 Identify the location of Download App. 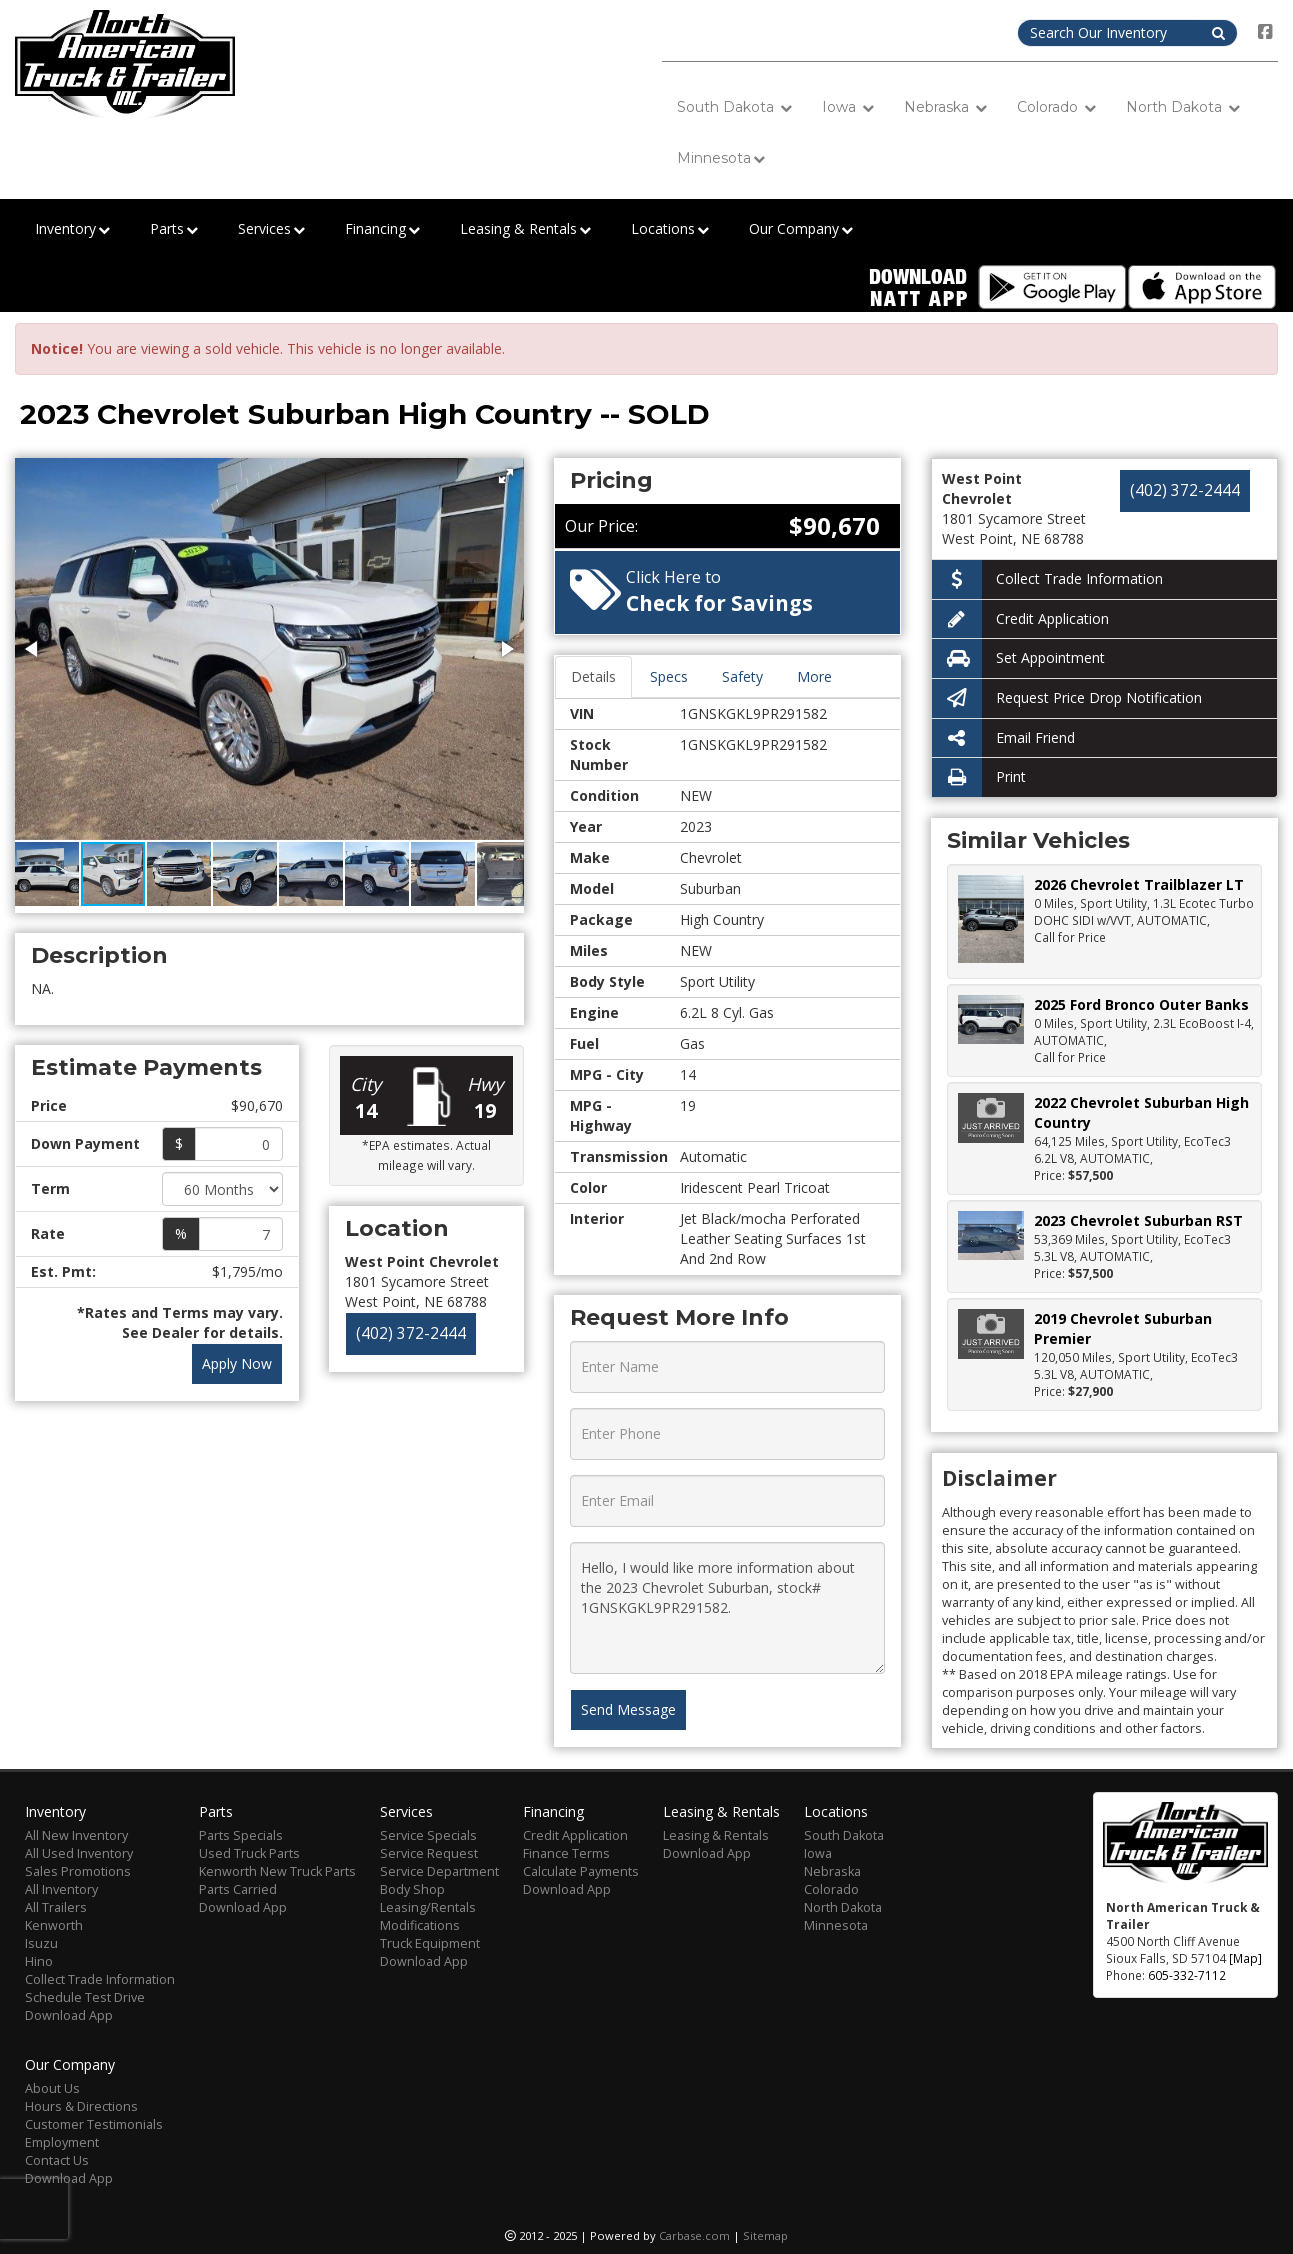
(69, 2015).